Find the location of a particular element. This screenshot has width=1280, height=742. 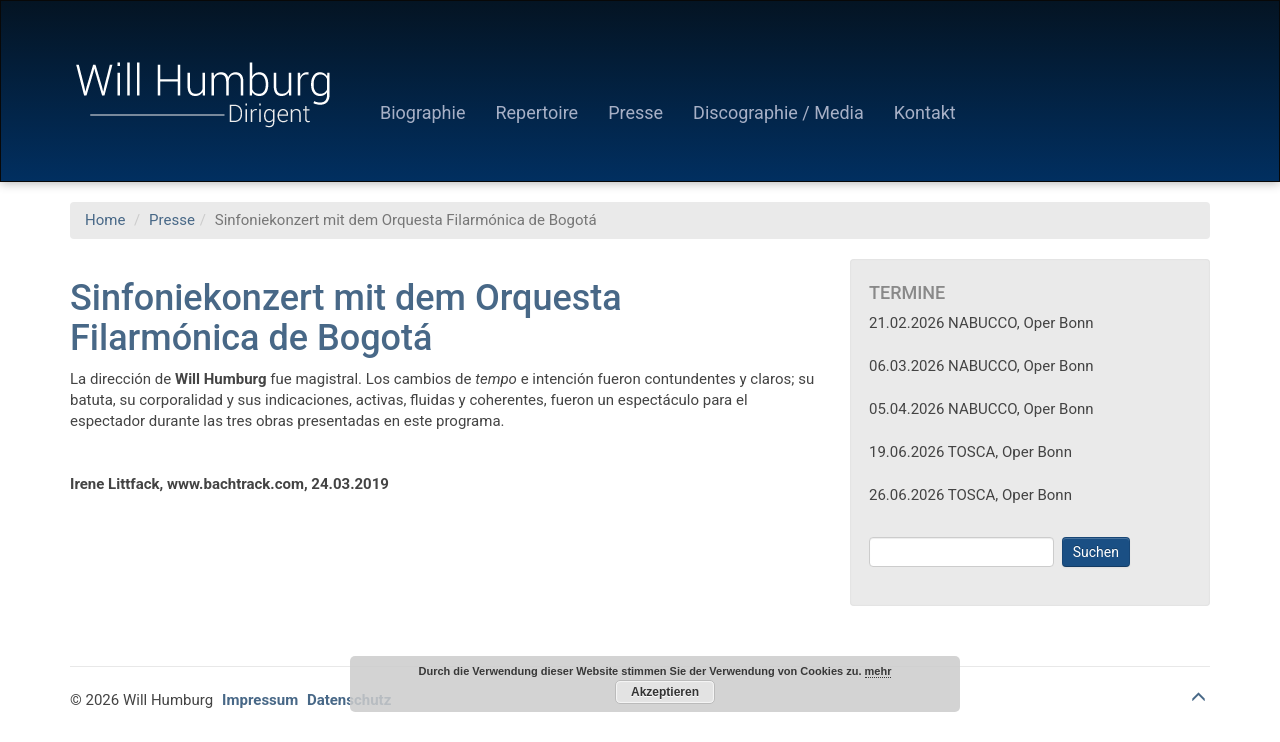

Akzeptieren is located at coordinates (665, 692).